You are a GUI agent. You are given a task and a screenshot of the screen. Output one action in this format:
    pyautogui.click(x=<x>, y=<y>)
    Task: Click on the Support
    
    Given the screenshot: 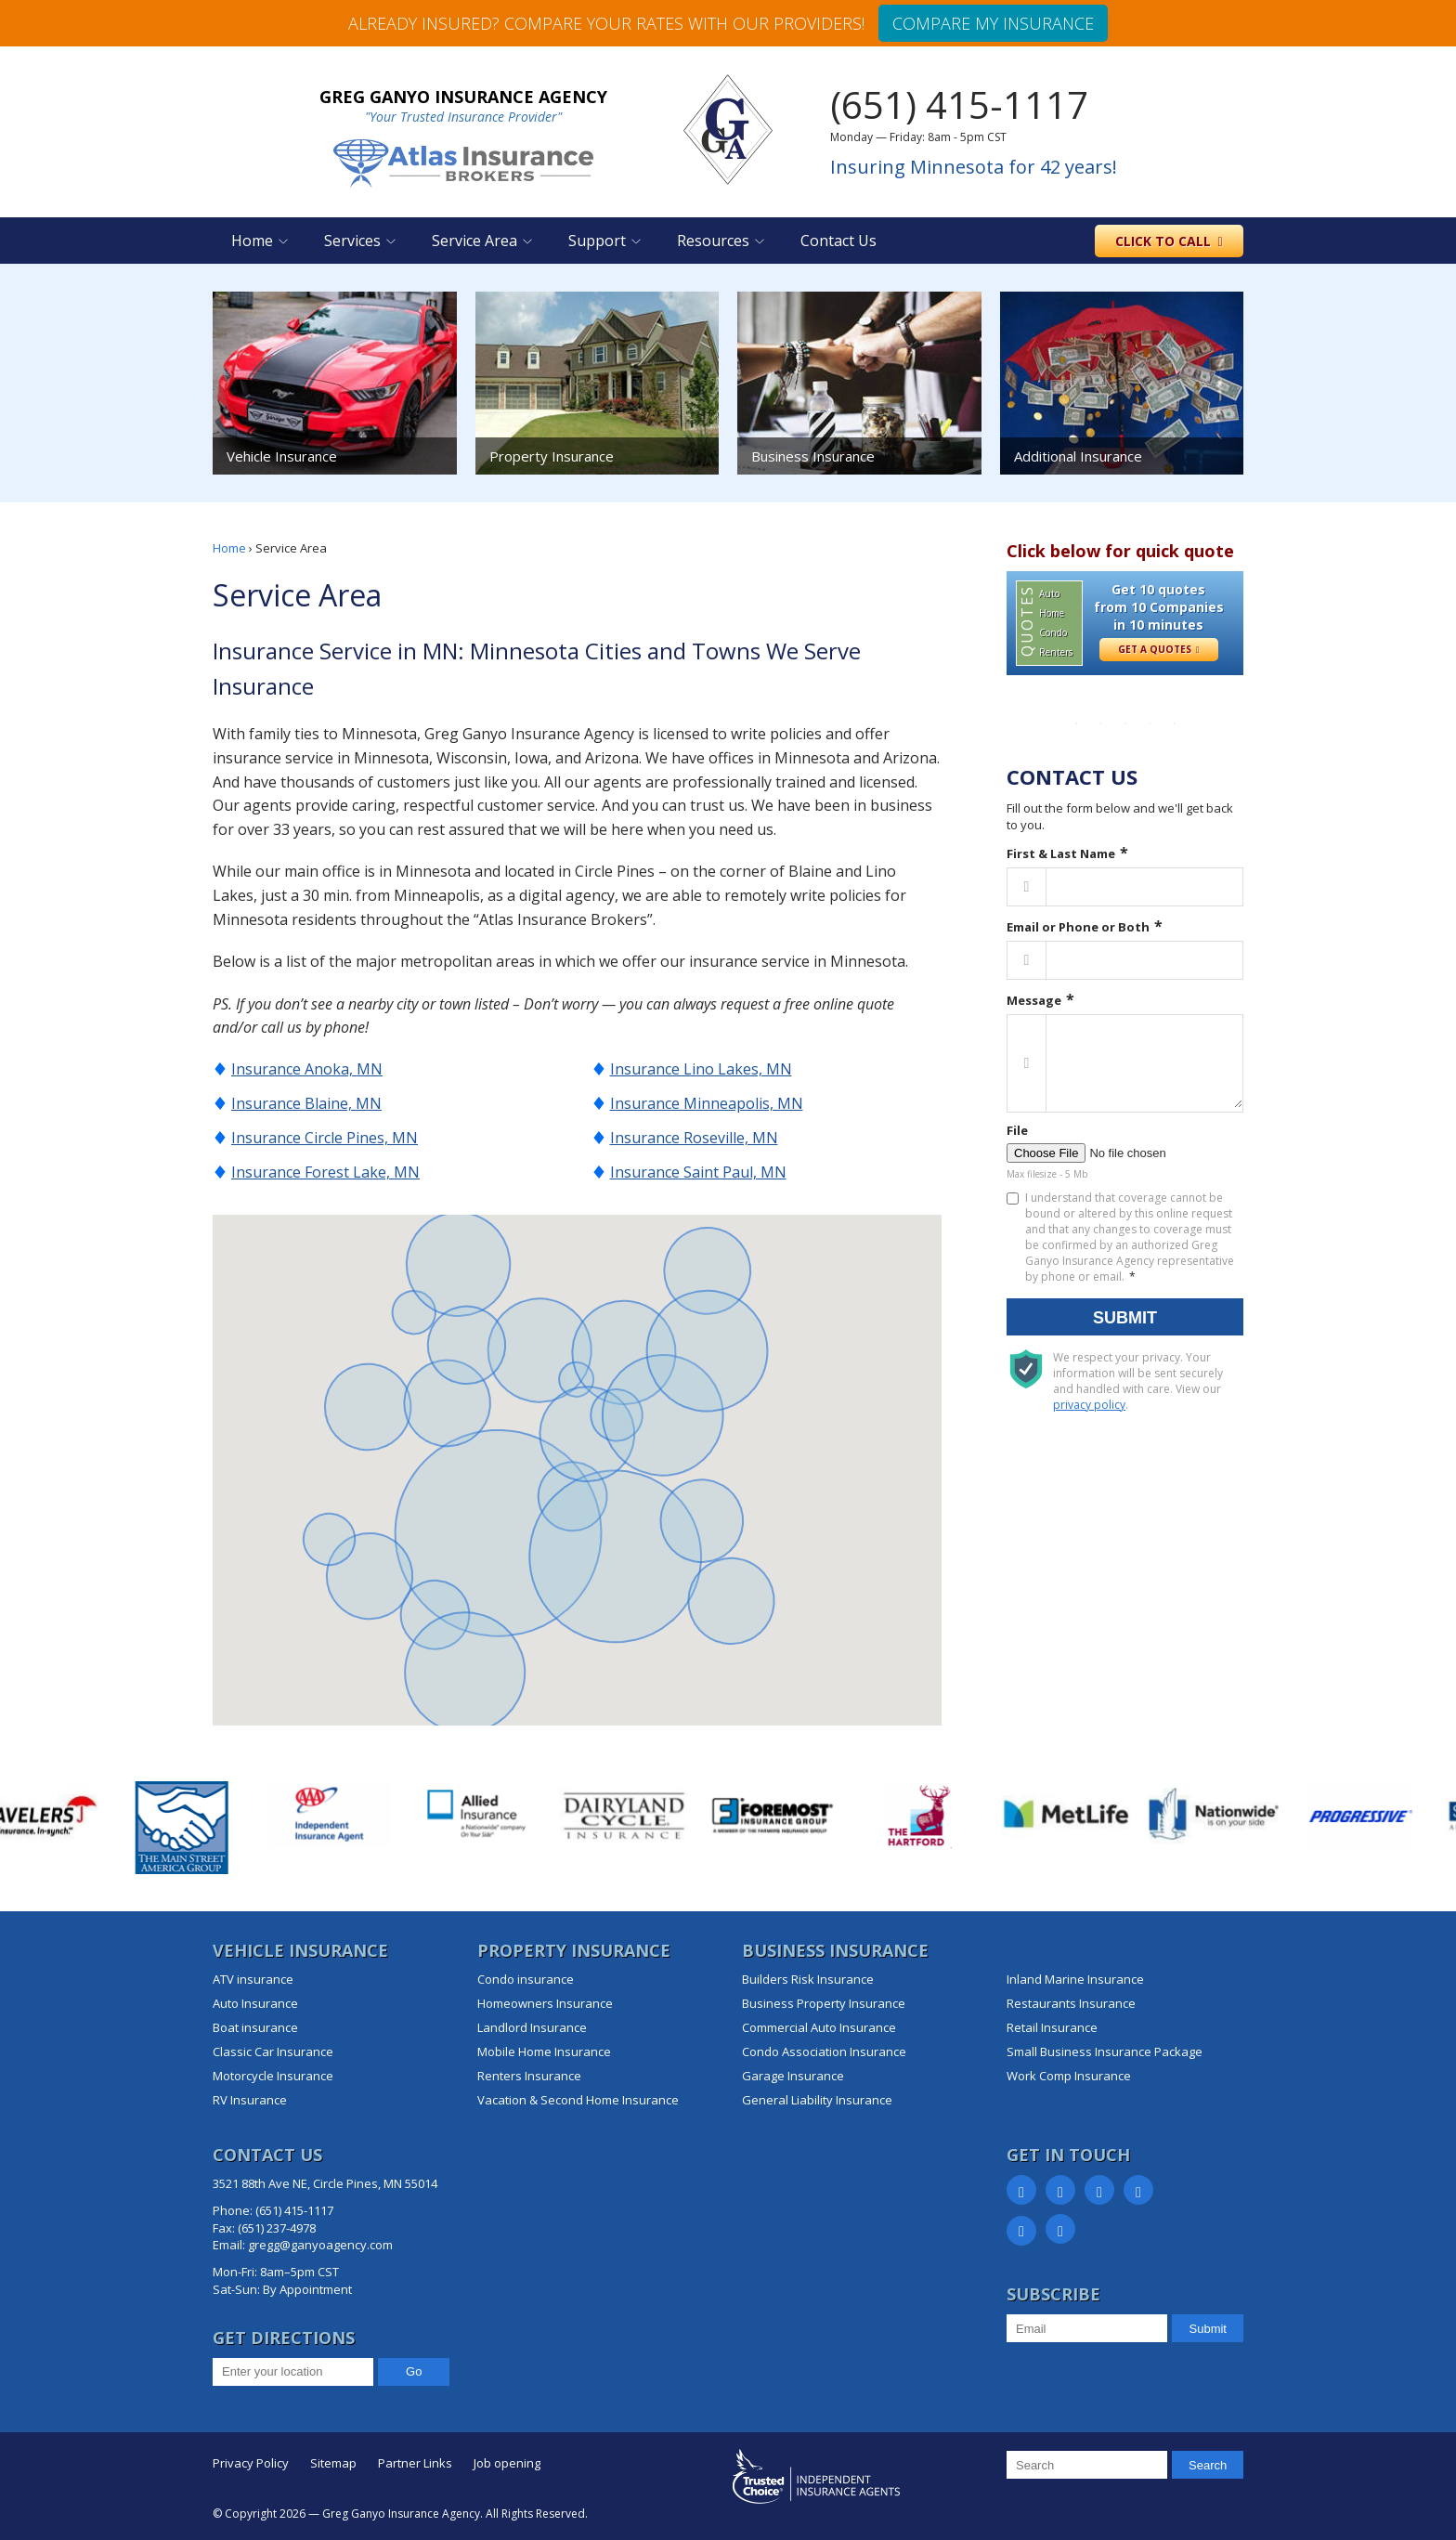 What is the action you would take?
    pyautogui.click(x=597, y=240)
    